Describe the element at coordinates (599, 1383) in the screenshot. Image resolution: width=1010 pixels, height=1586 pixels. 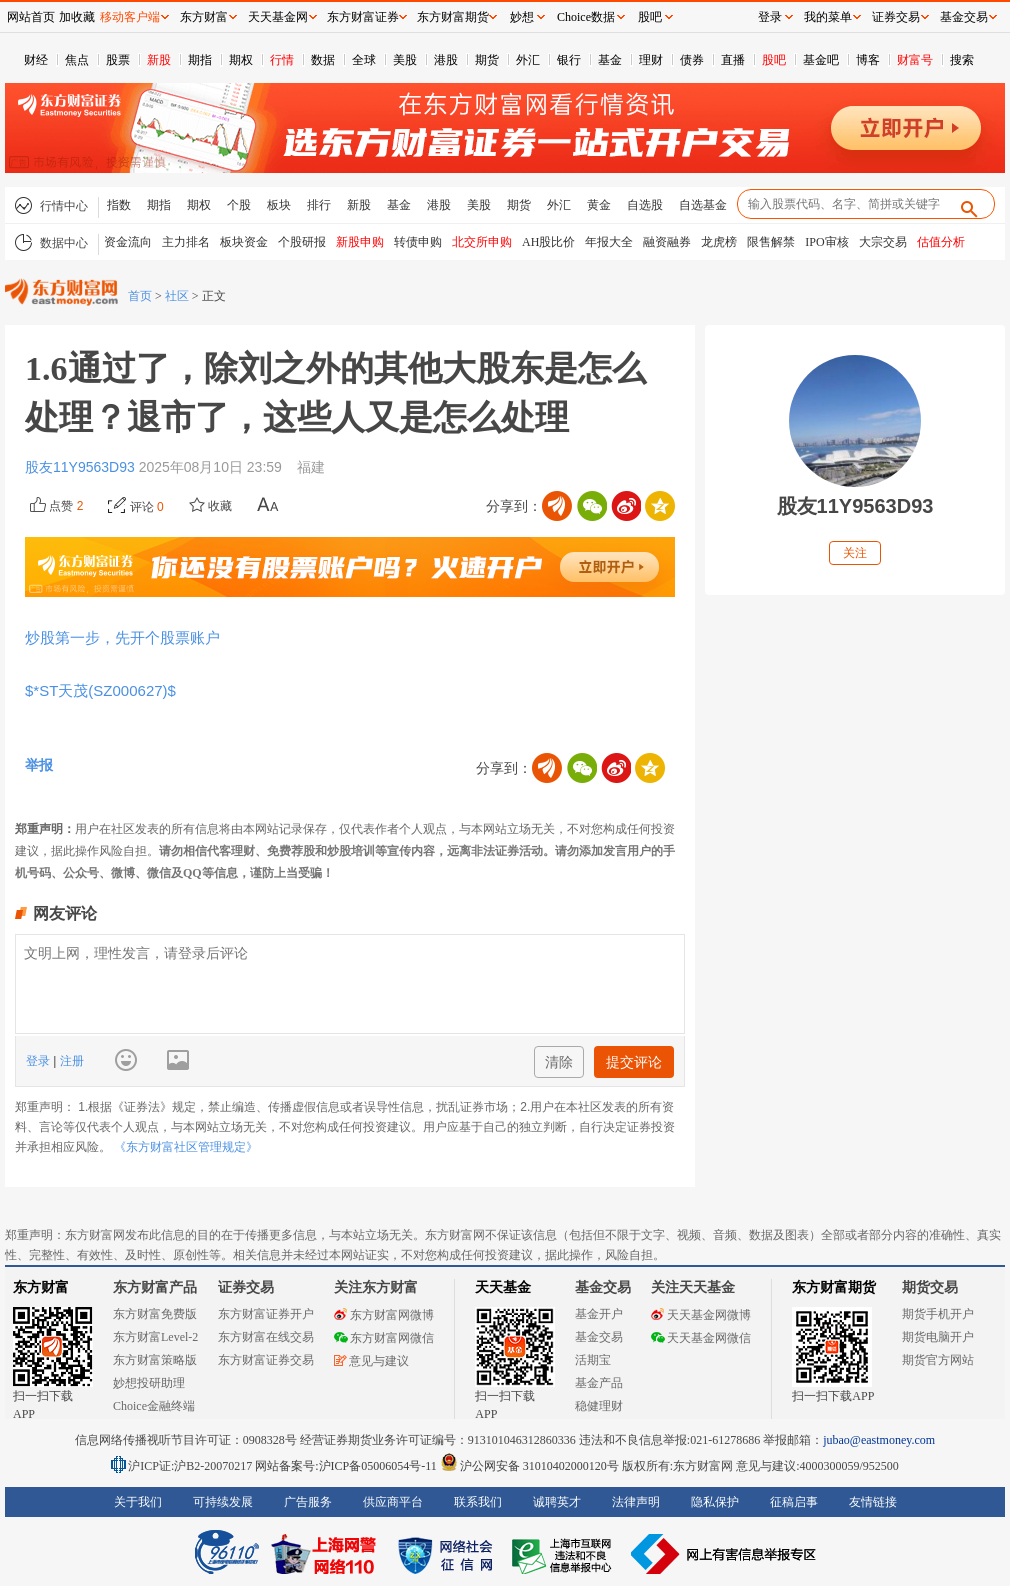
I see `基金产品` at that location.